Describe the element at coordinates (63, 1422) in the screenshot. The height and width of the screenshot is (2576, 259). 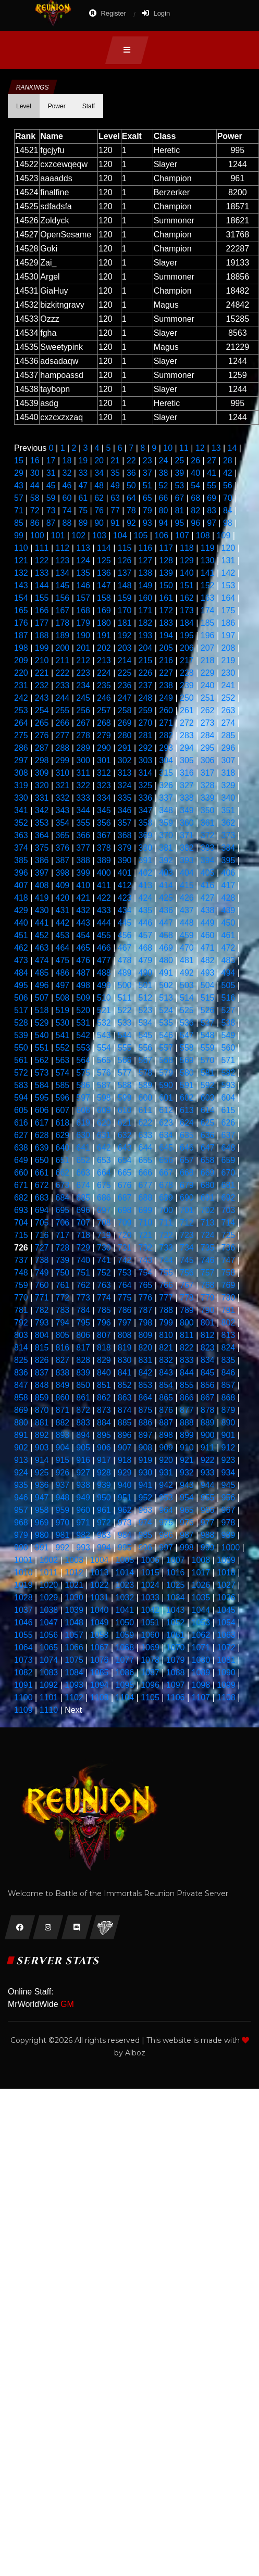
I see `882` at that location.